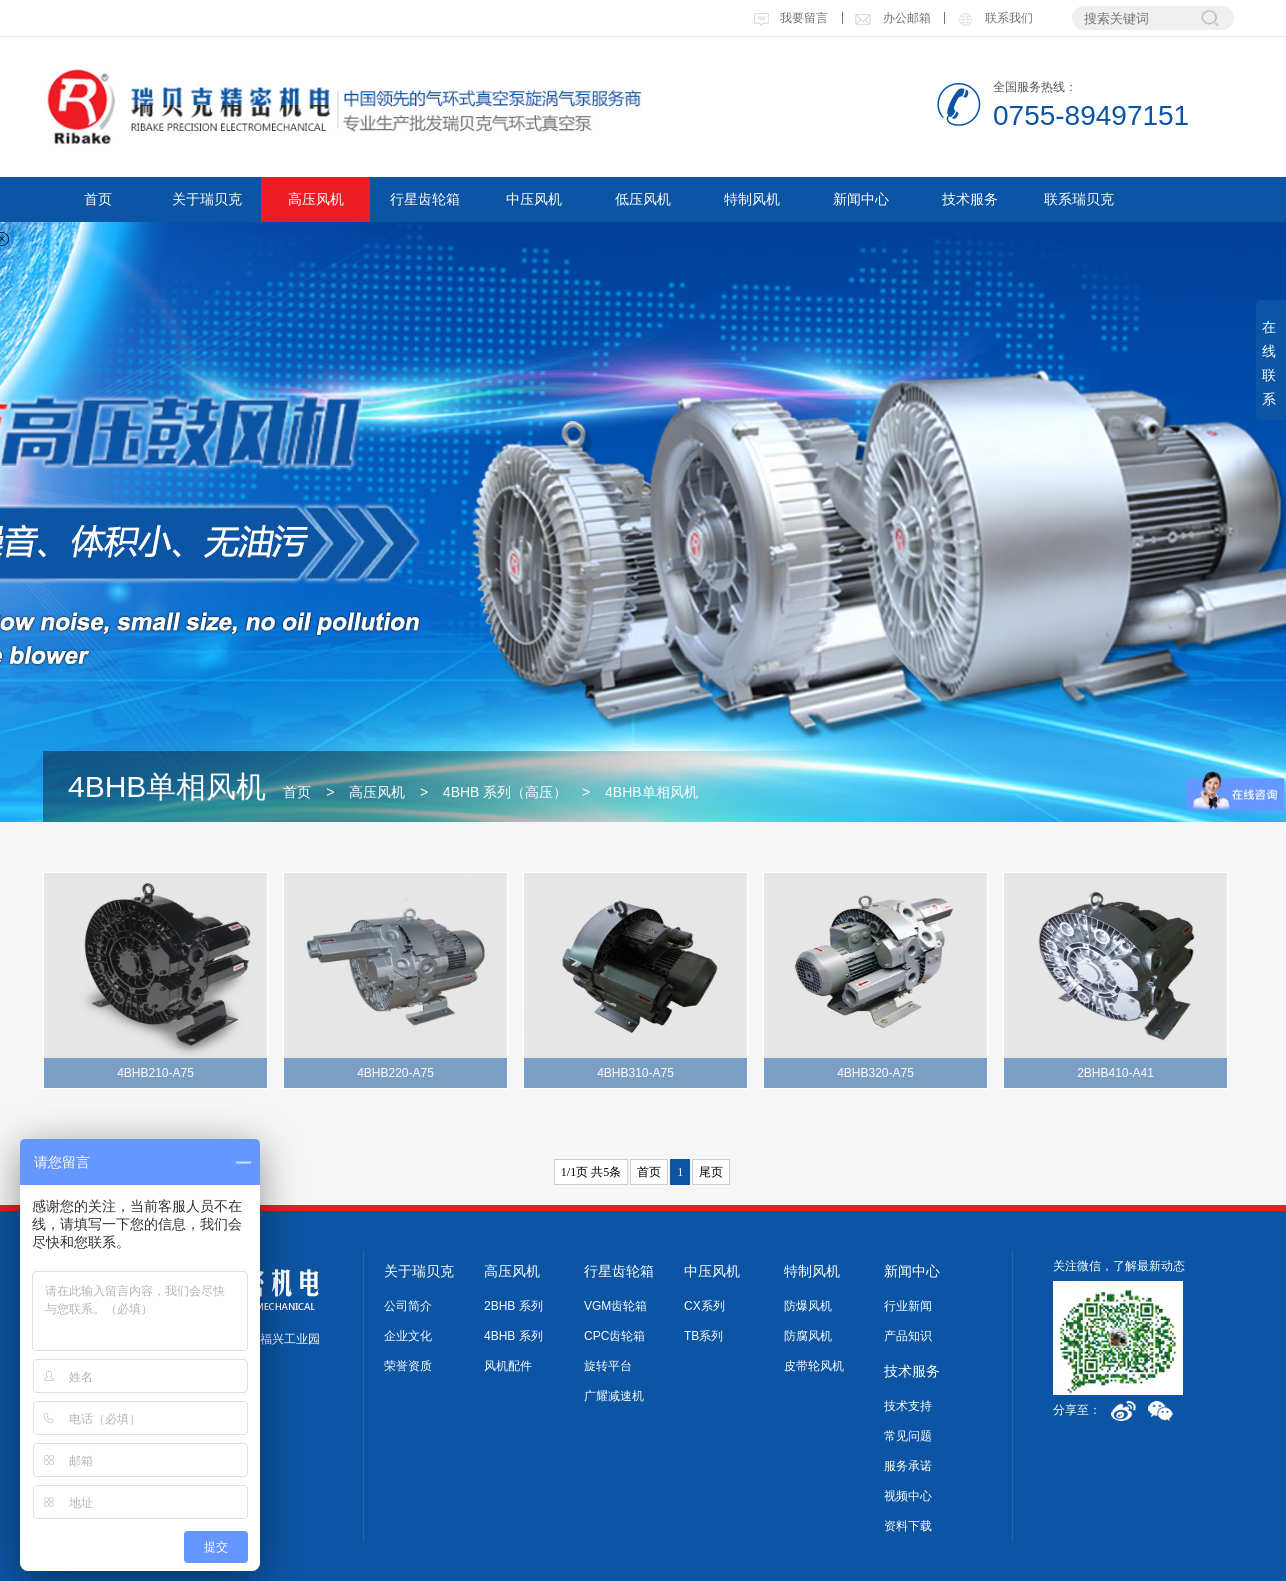 The height and width of the screenshot is (1581, 1286). Describe the element at coordinates (908, 1306) in the screenshot. I see `行业新闻` at that location.